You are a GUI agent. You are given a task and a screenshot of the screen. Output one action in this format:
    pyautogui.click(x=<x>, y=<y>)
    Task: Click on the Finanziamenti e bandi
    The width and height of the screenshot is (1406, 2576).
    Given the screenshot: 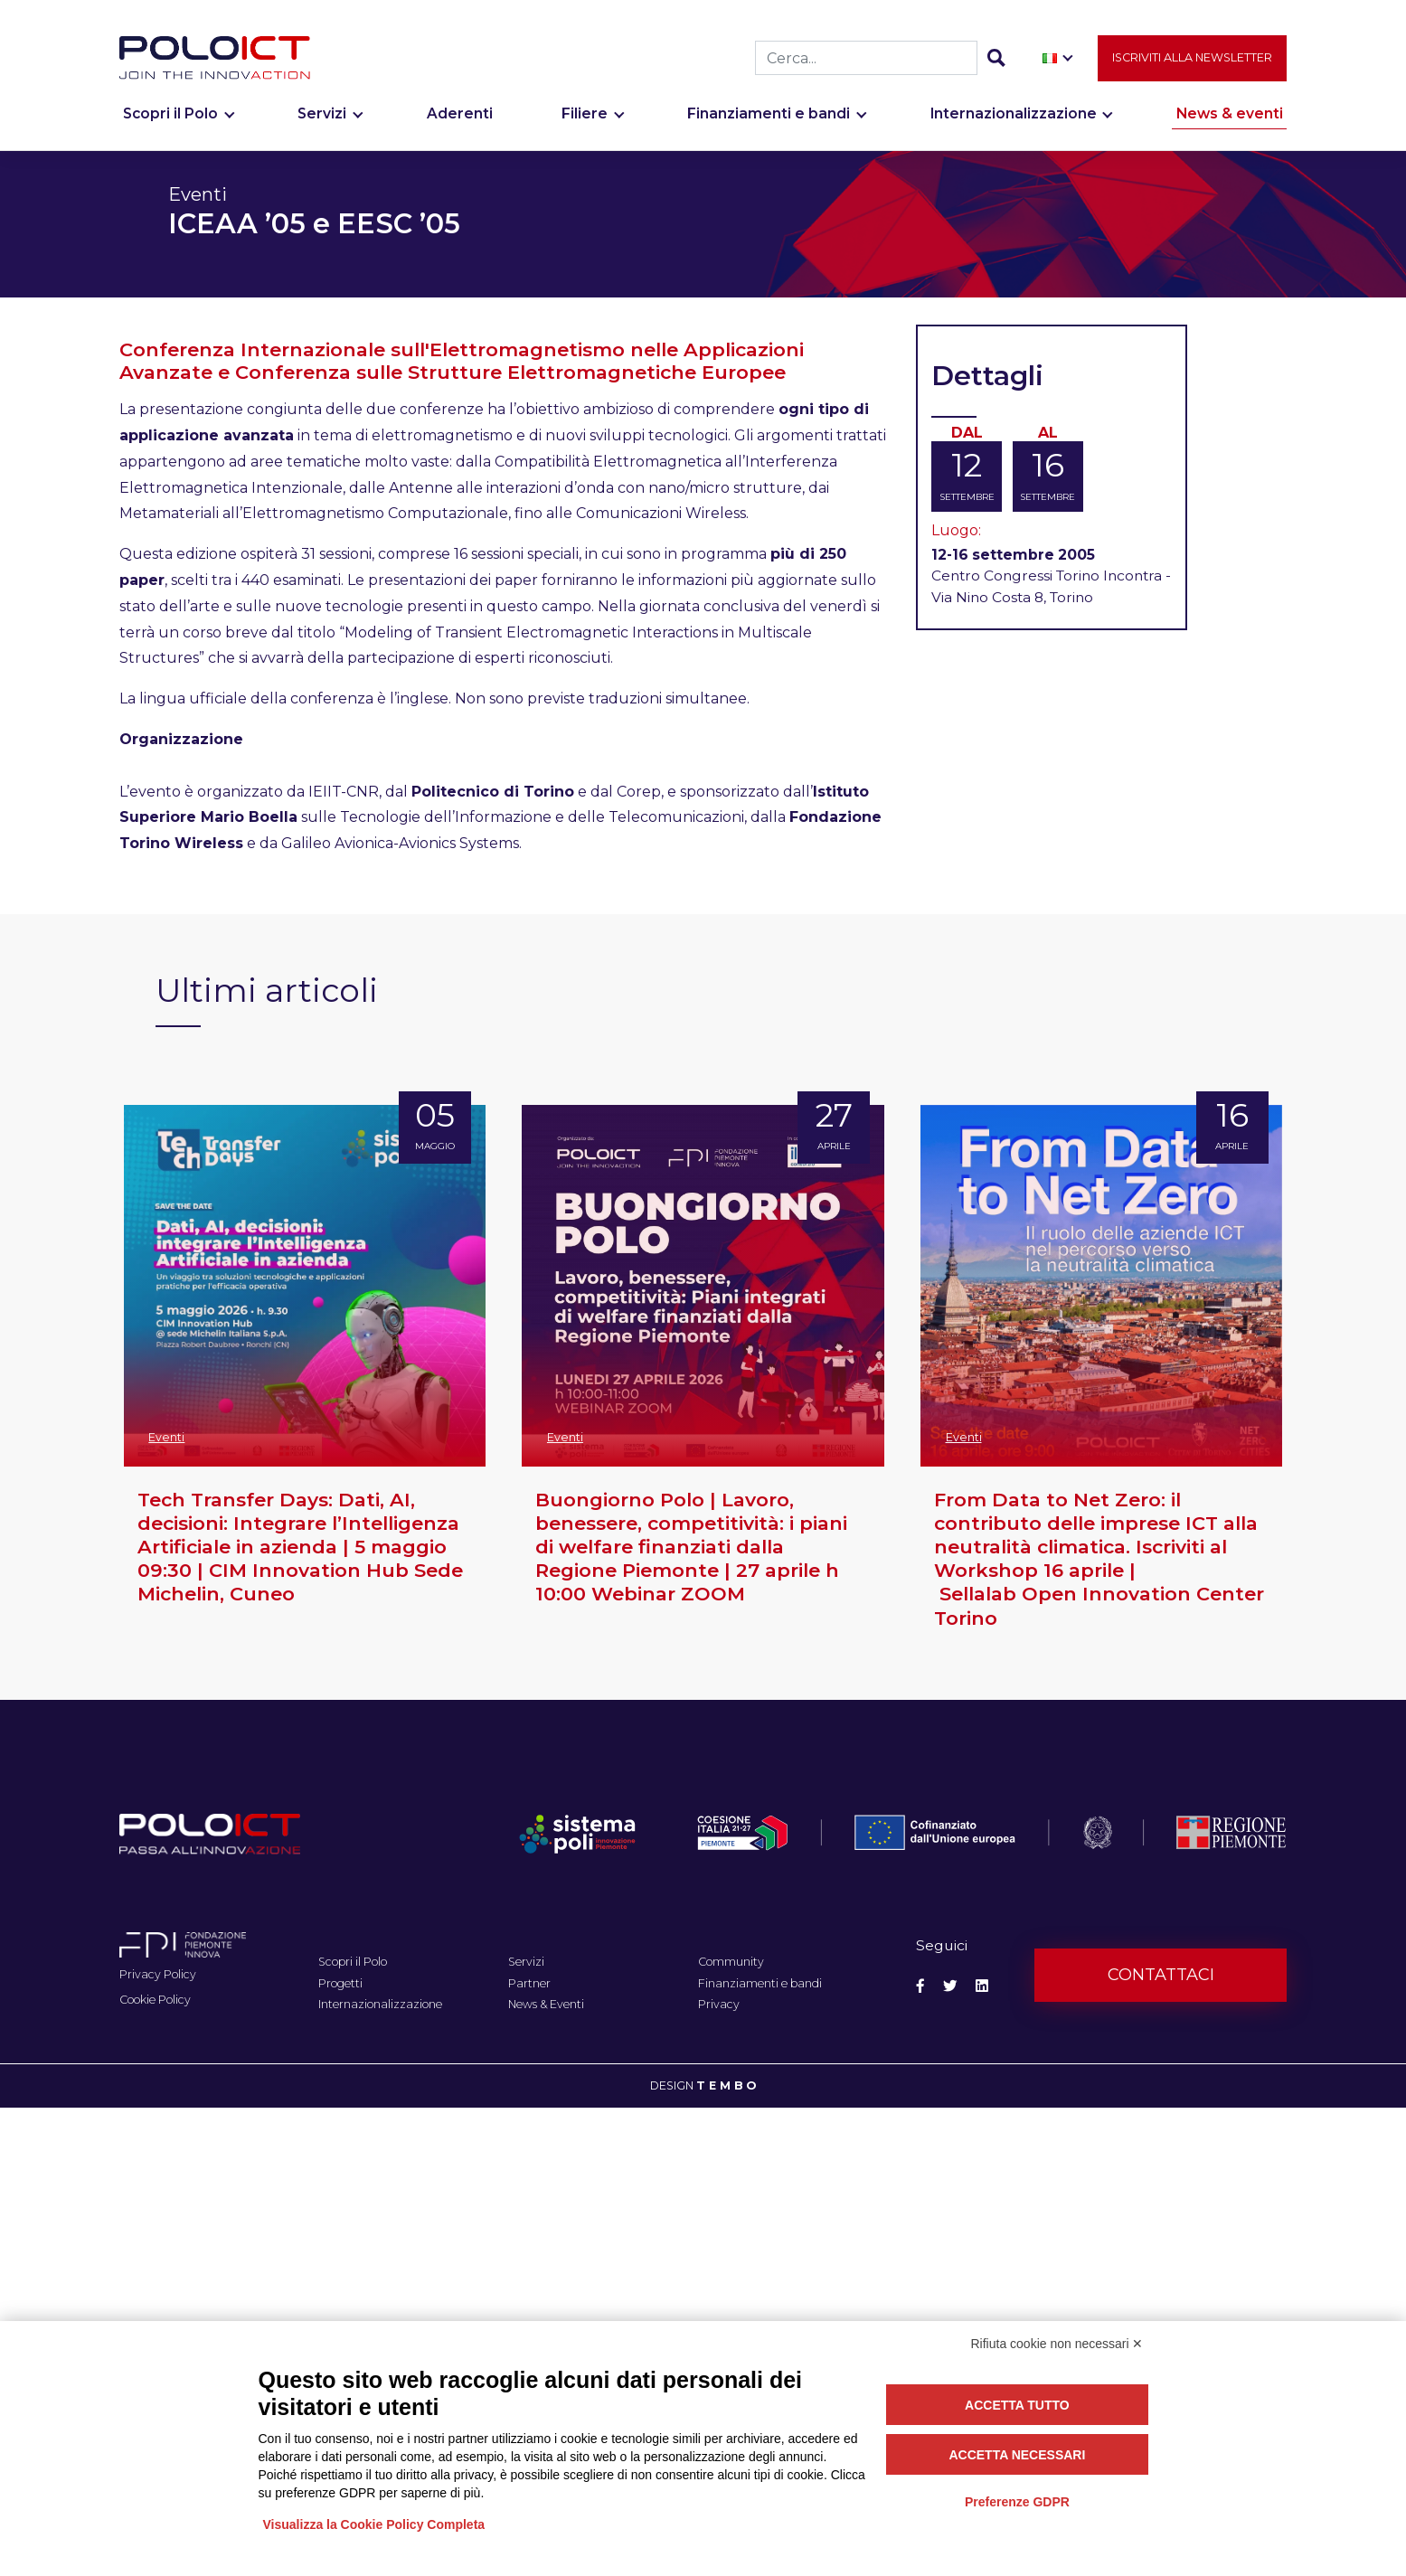 What is the action you would take?
    pyautogui.click(x=768, y=123)
    